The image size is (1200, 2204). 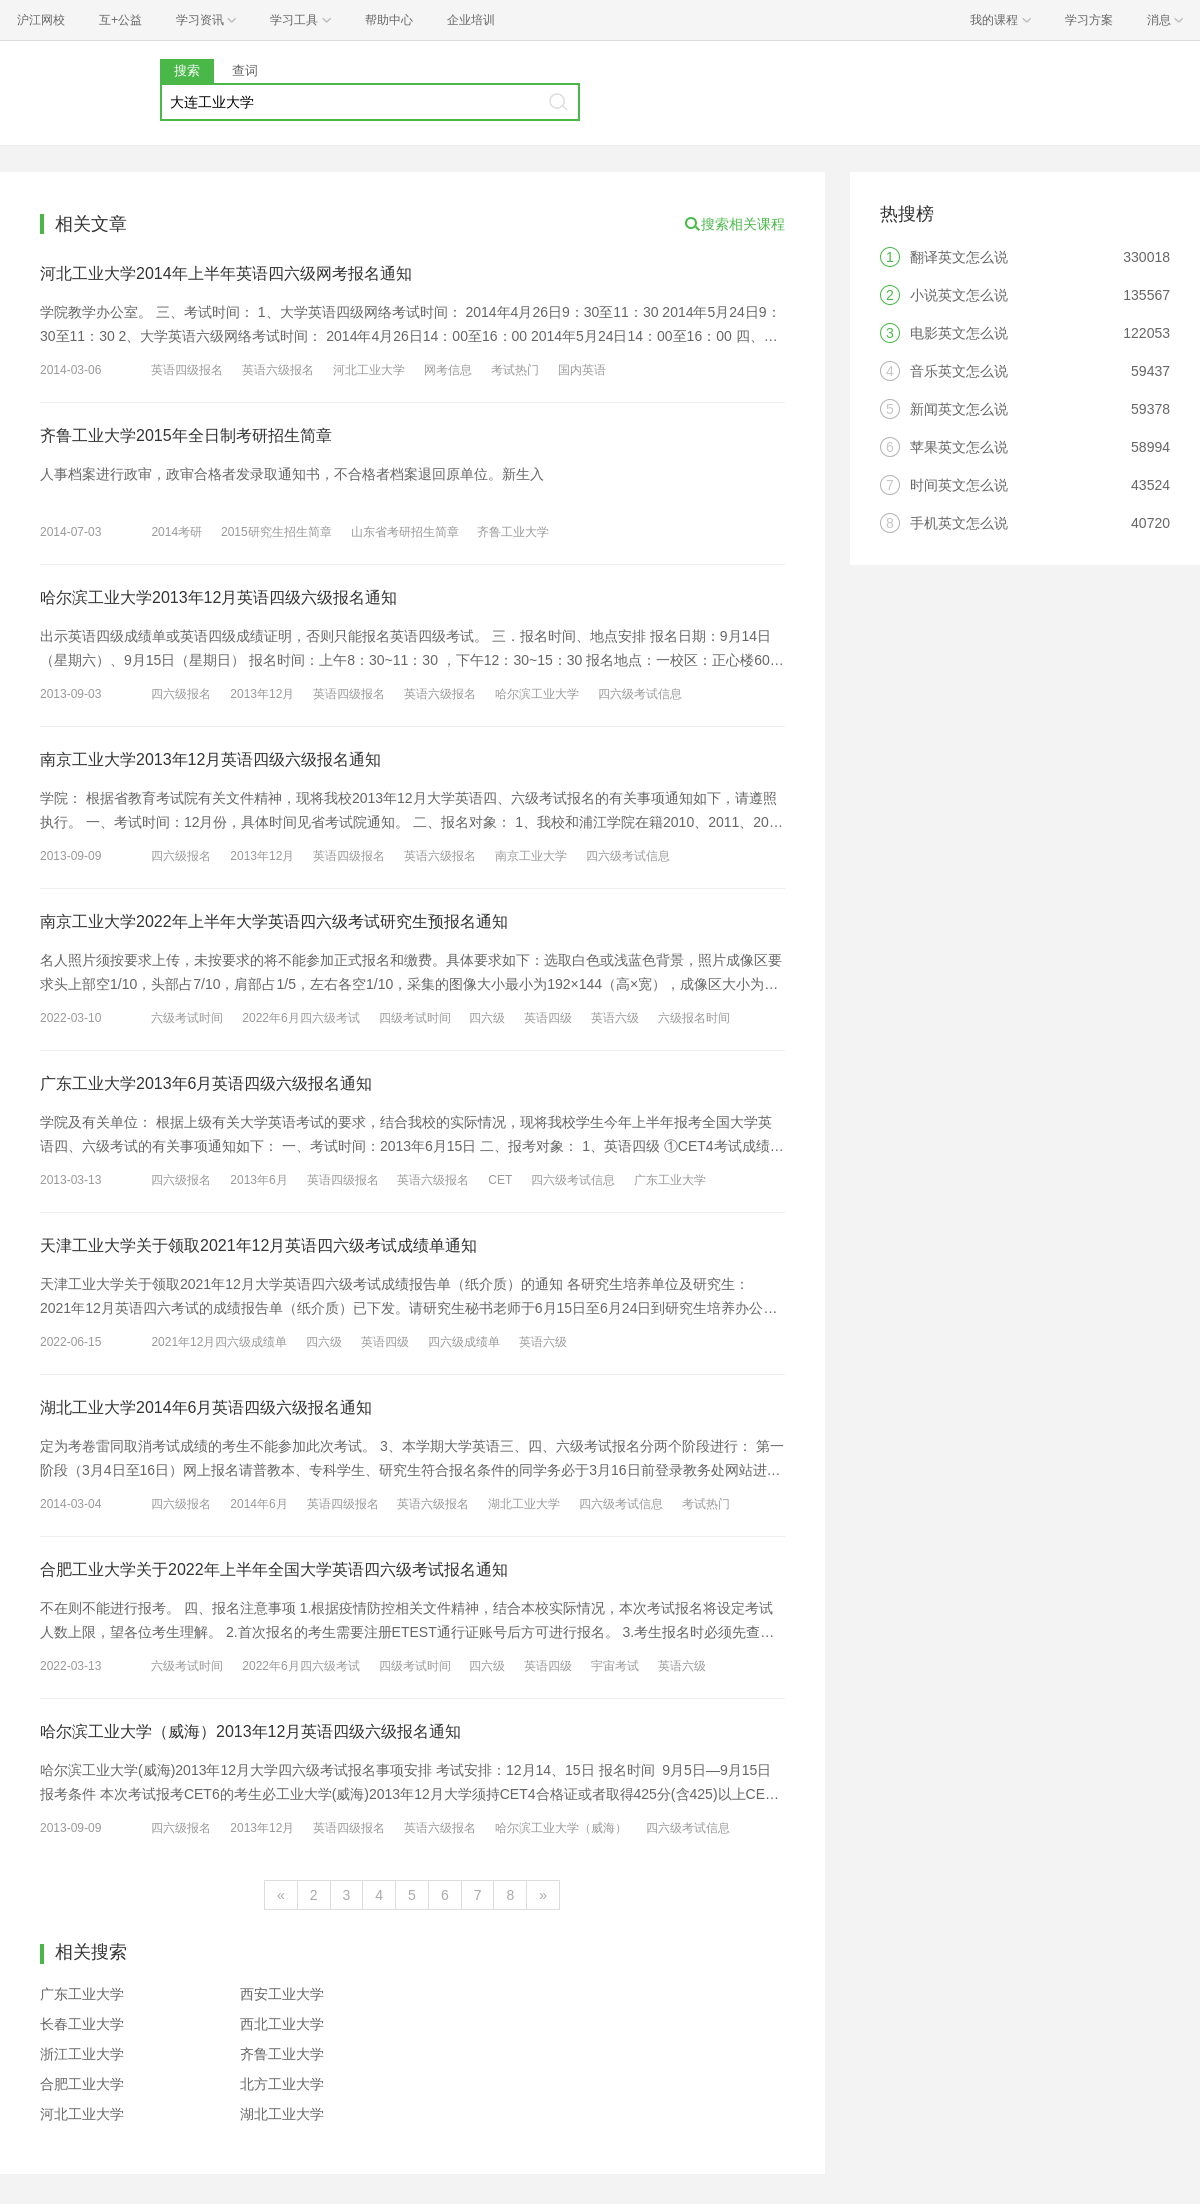 I want to click on 四六级报名, so click(x=181, y=694).